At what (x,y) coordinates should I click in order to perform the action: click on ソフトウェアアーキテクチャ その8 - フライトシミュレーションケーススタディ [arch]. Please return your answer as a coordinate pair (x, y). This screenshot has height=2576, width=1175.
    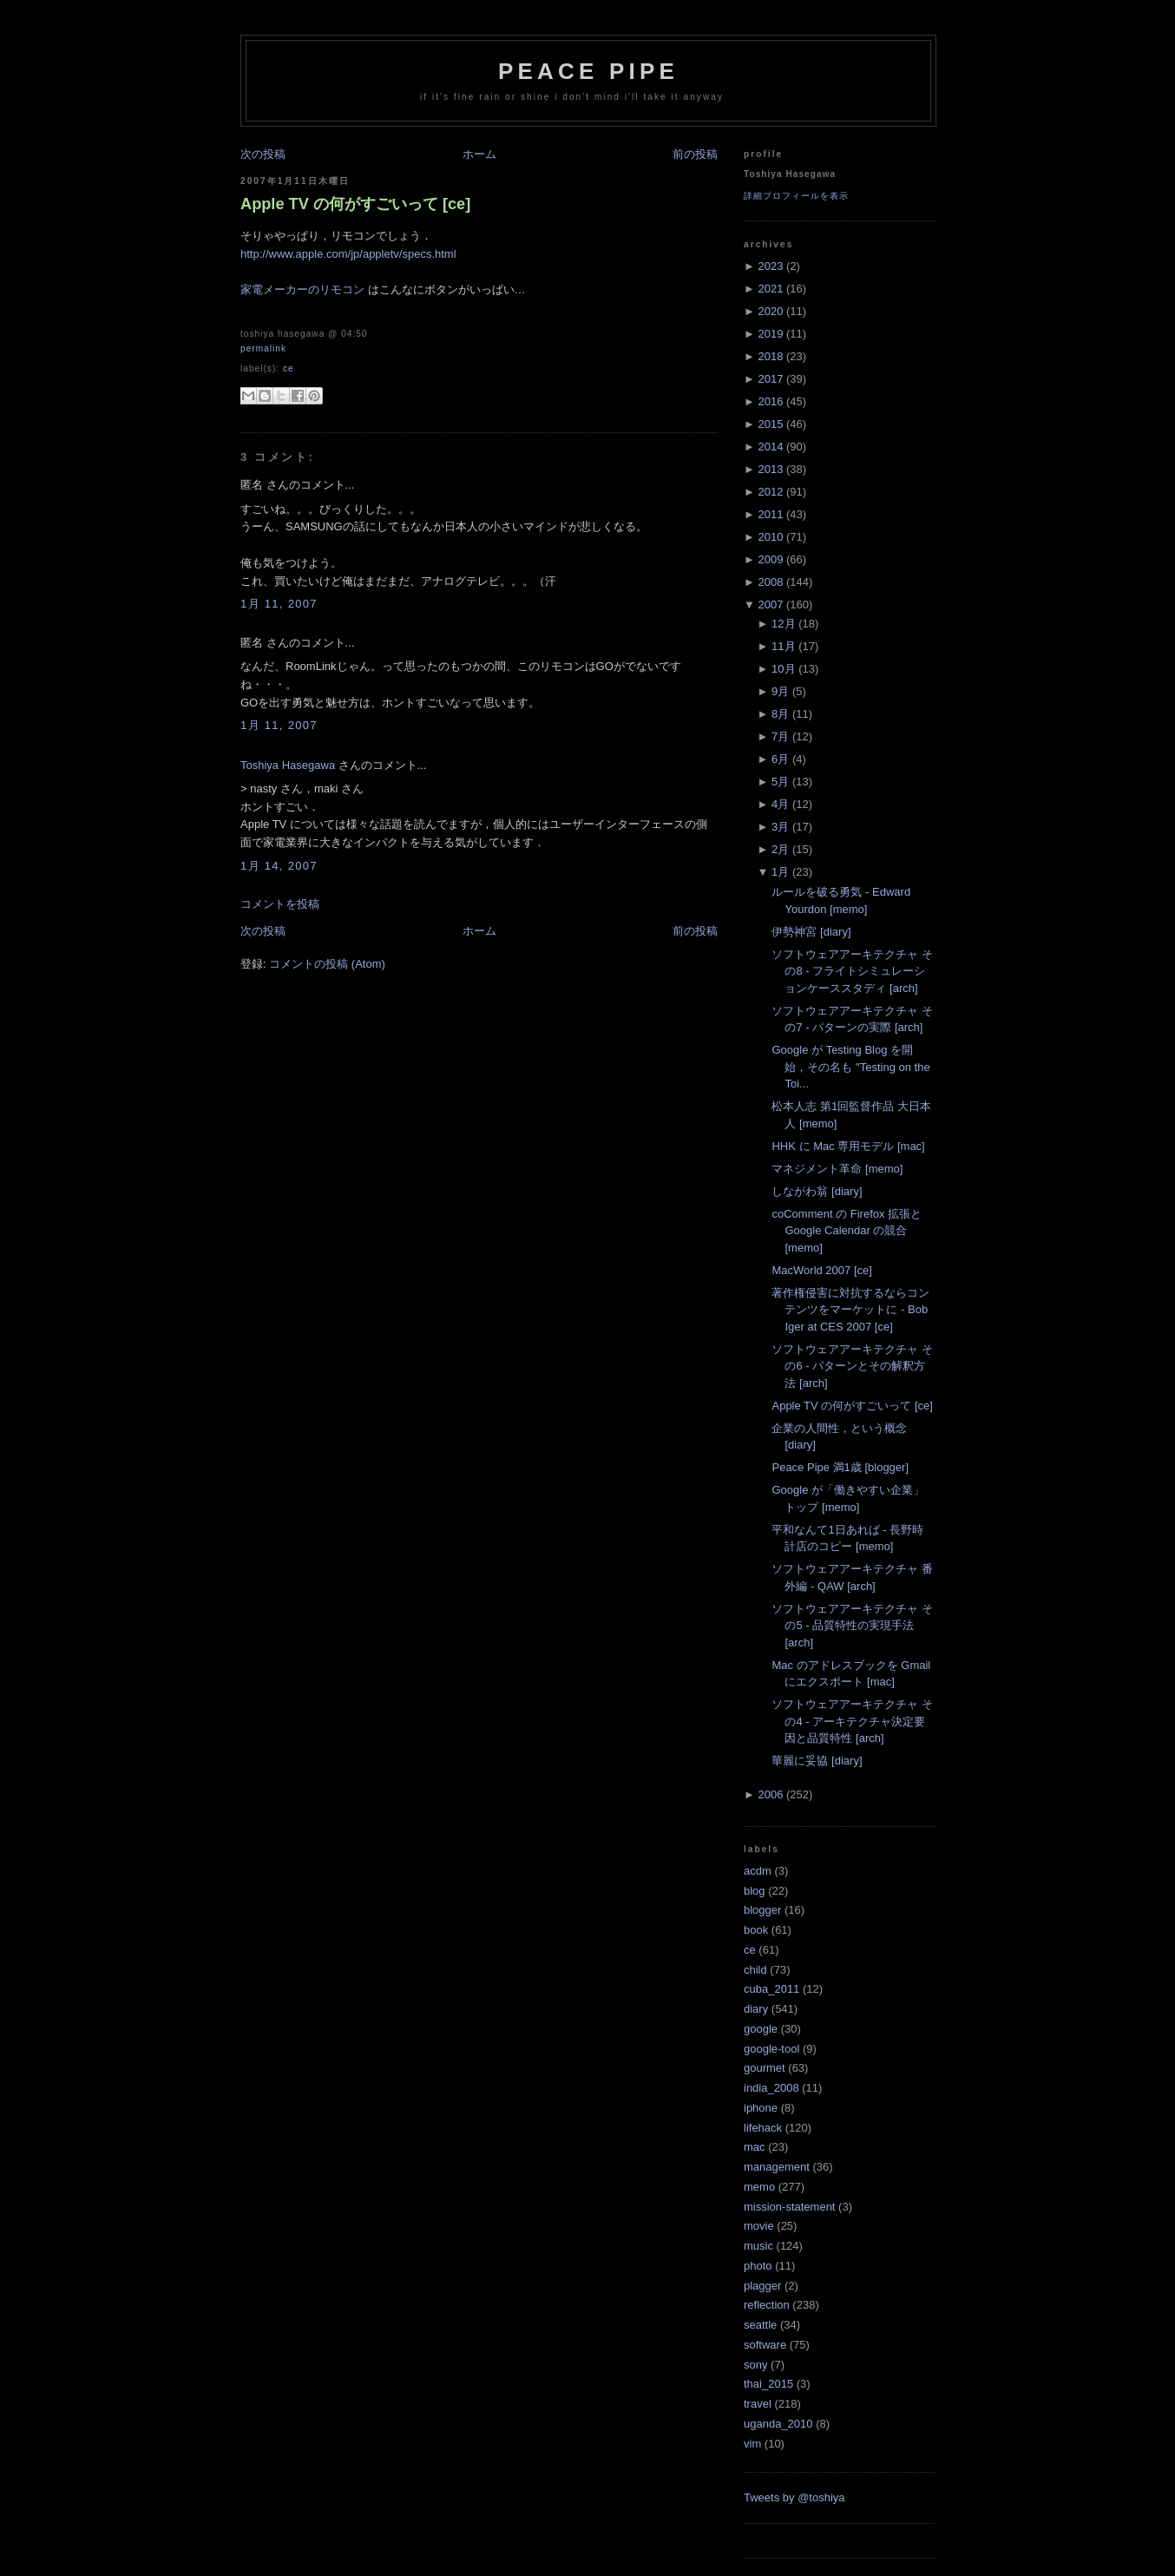
    Looking at the image, I should click on (852, 971).